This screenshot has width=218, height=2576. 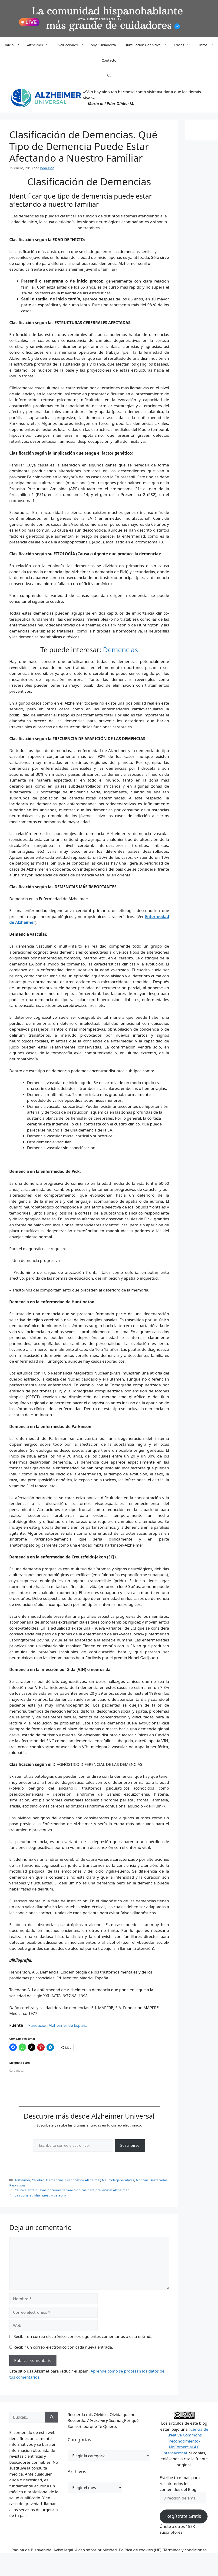 What do you see at coordinates (120, 649) in the screenshot?
I see `Demencias` at bounding box center [120, 649].